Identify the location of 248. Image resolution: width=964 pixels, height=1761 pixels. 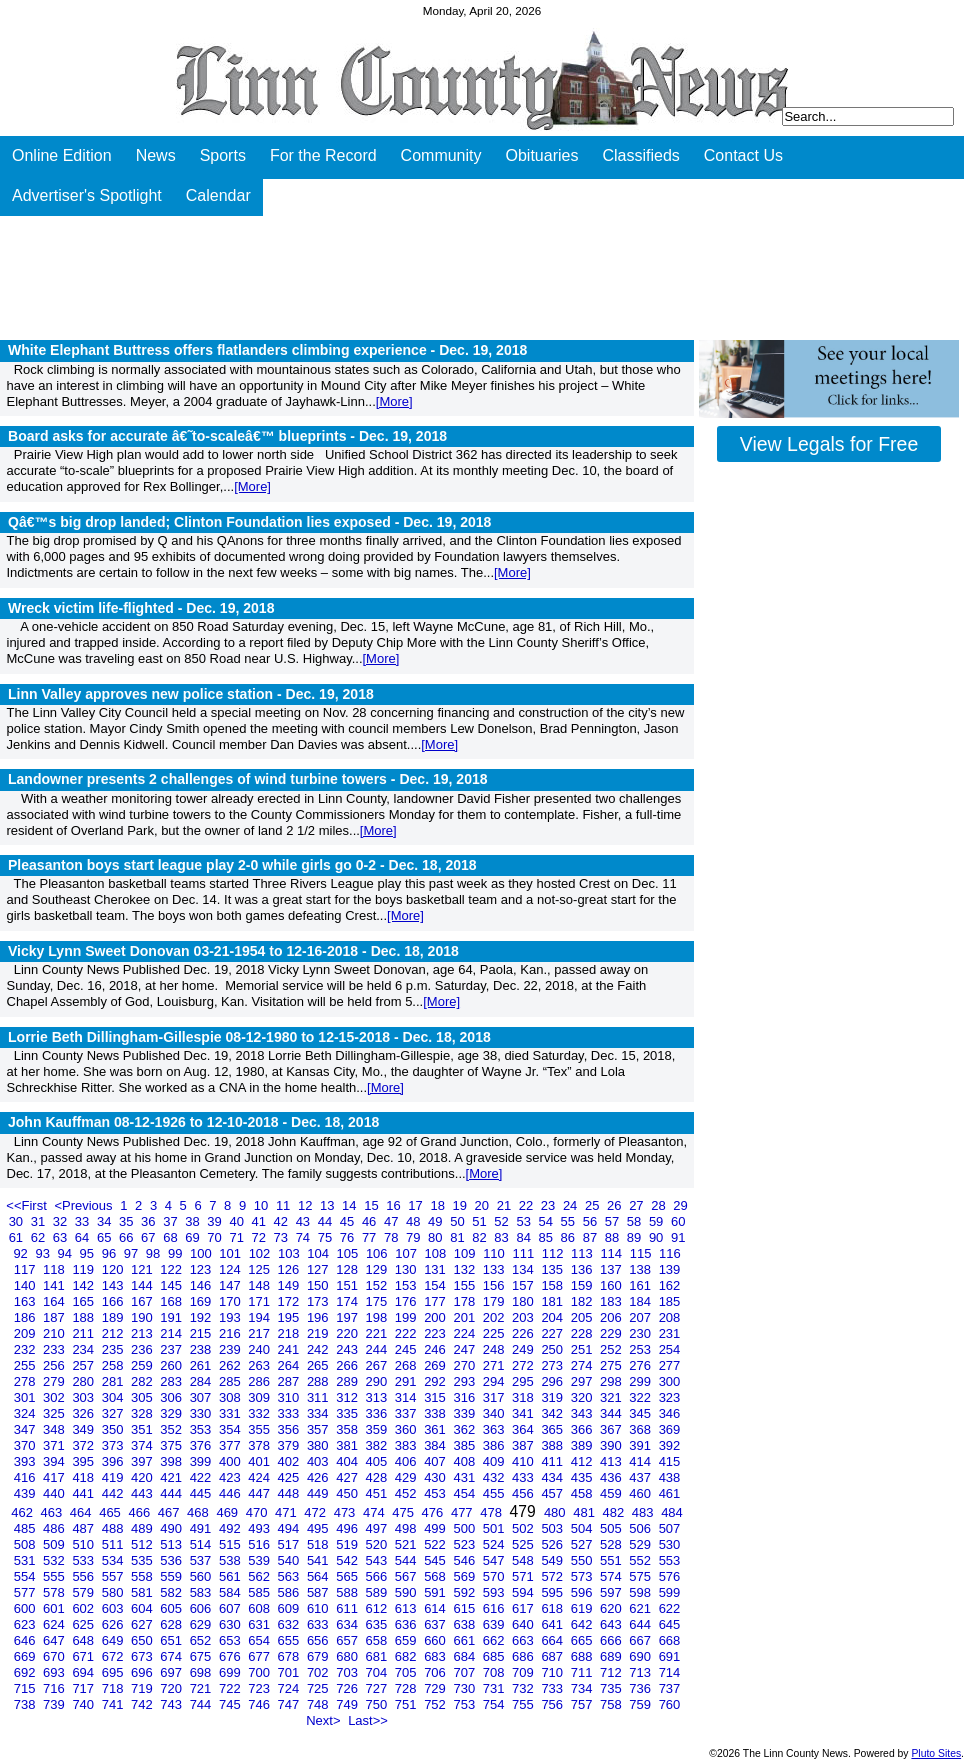
(495, 1349).